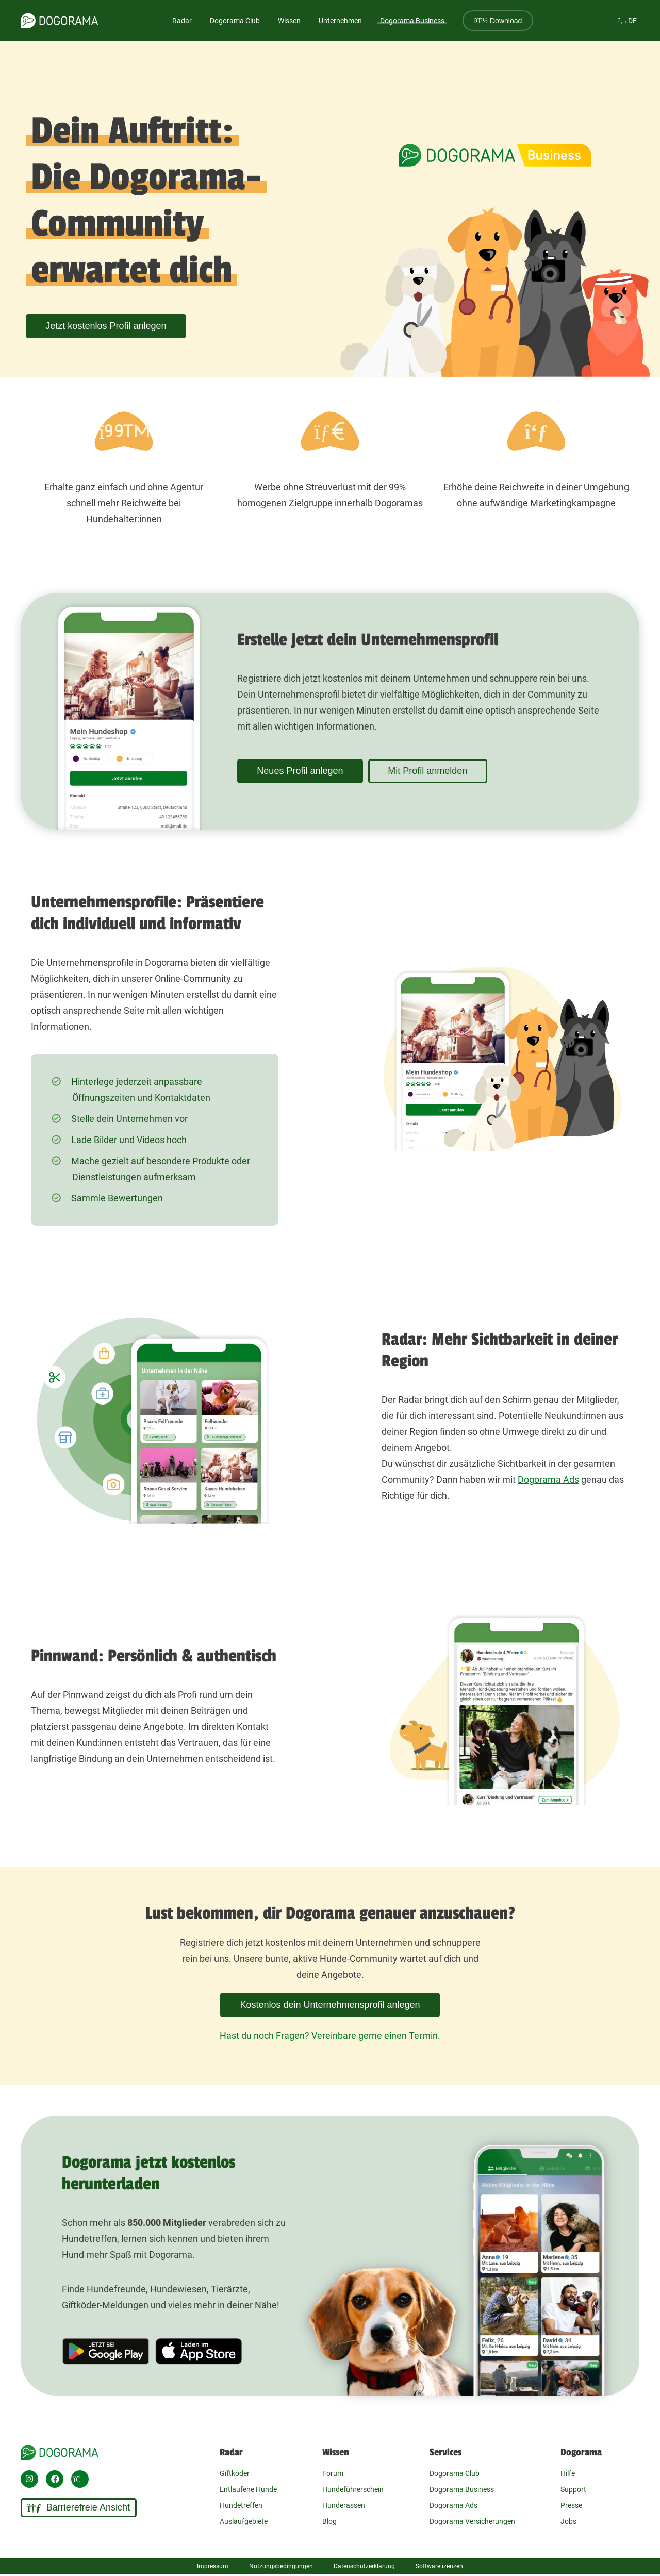 The height and width of the screenshot is (2576, 660). Describe the element at coordinates (581, 2452) in the screenshot. I see `Dogorama` at that location.